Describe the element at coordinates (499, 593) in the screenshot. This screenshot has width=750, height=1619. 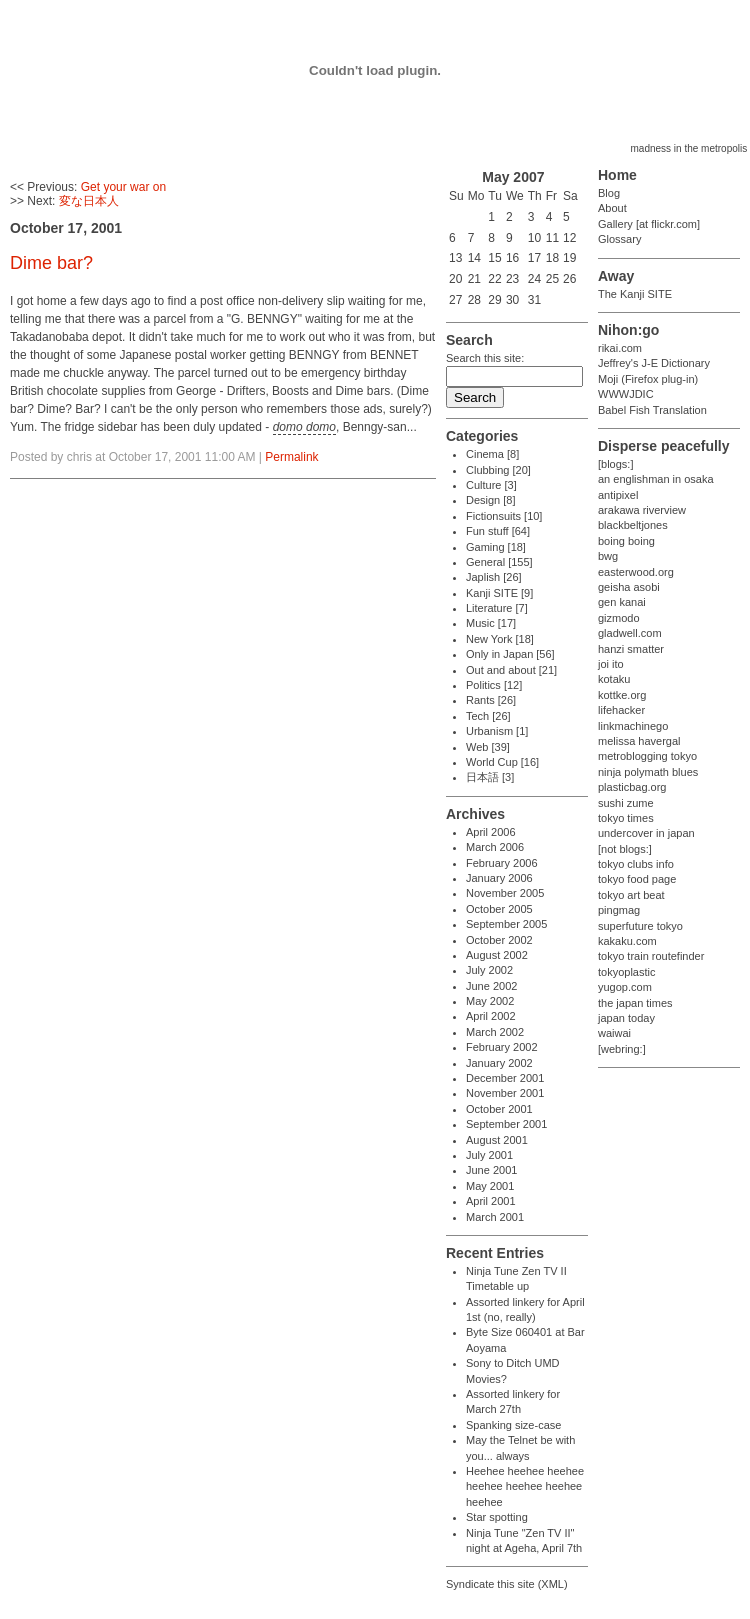
I see `Kanji SITE [9]` at that location.